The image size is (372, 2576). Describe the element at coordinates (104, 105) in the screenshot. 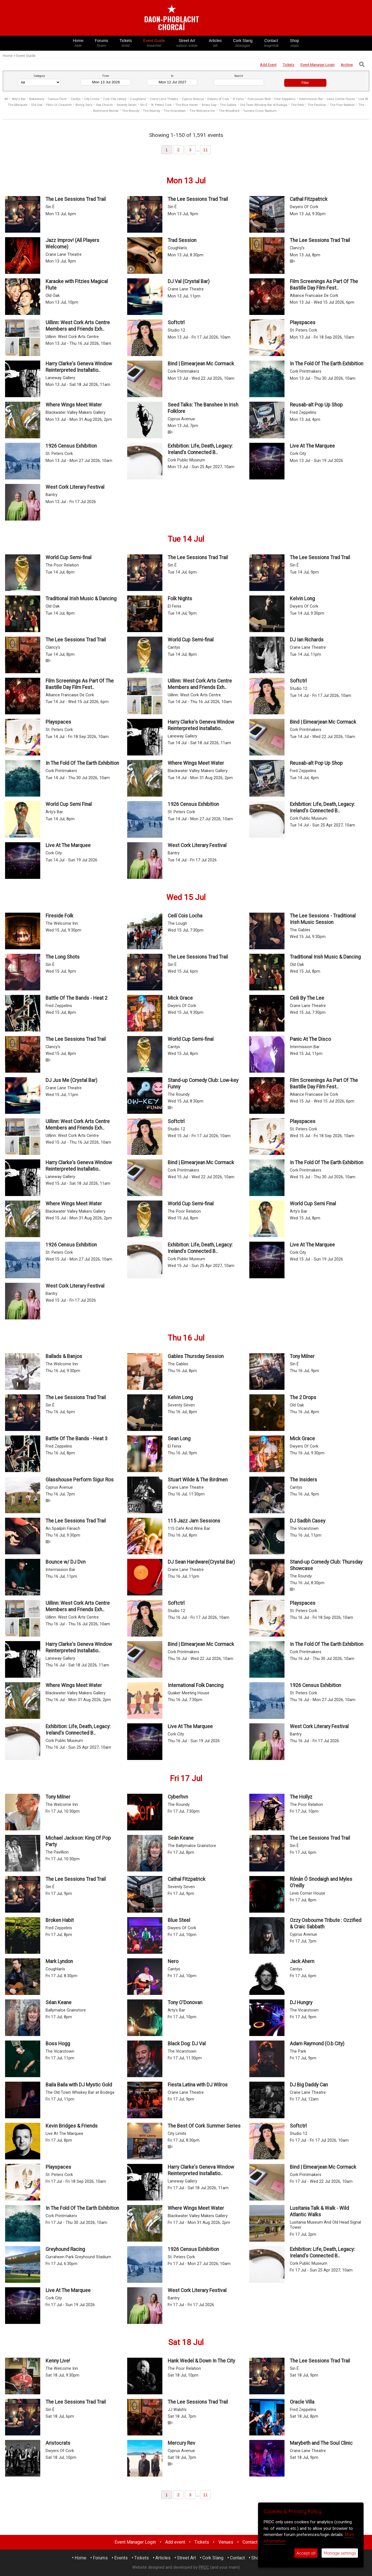

I see `Sea Church` at that location.